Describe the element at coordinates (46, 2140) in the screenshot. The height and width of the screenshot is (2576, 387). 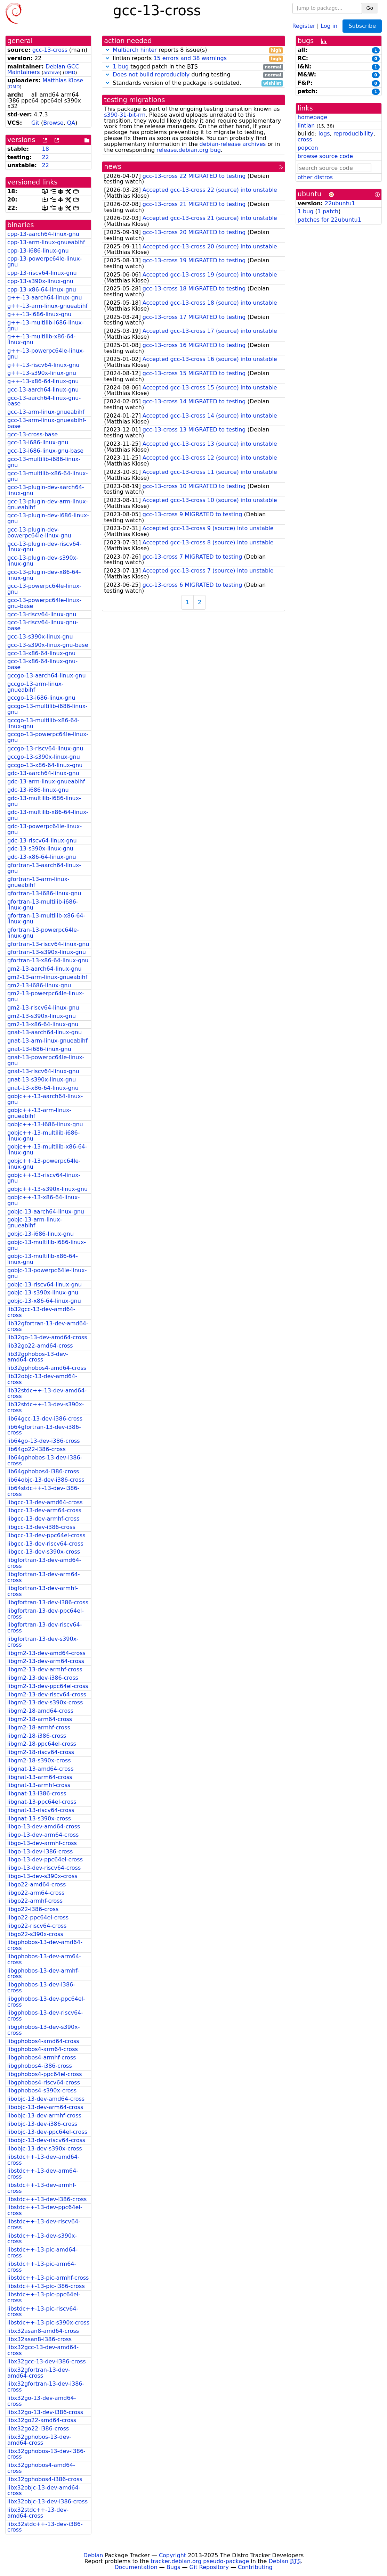
I see `libobjc-13-dev-riscv64-cross` at that location.